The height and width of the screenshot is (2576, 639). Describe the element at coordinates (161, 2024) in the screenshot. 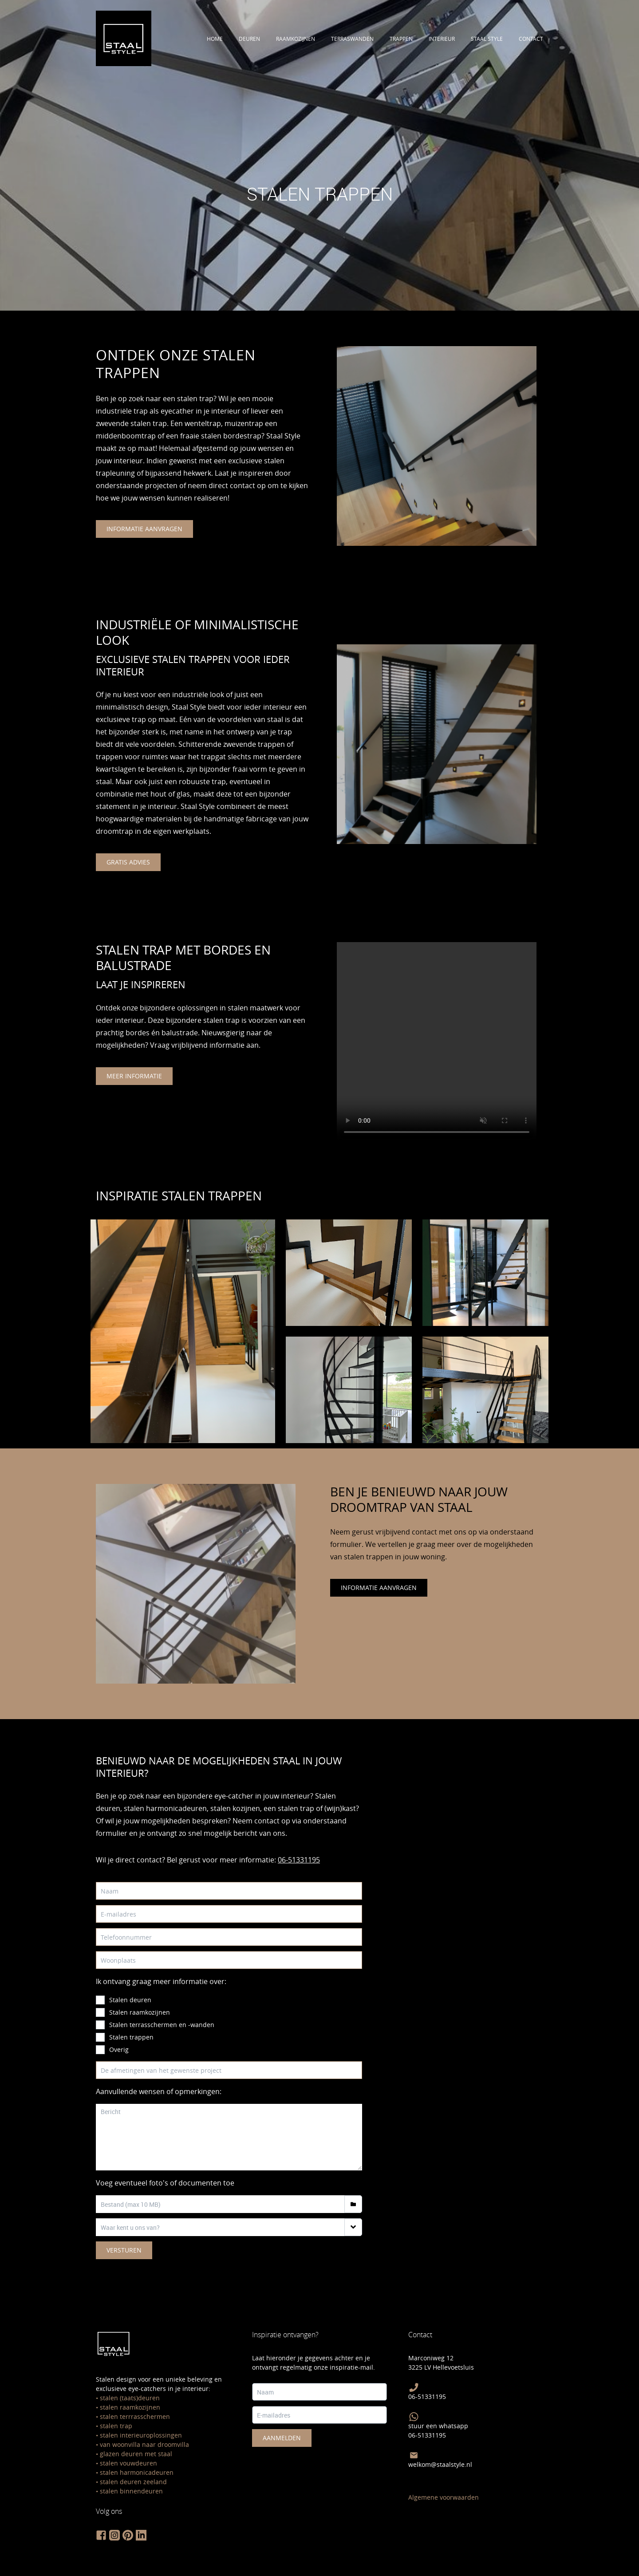

I see `Stalen terrasschermen en -wanden` at that location.